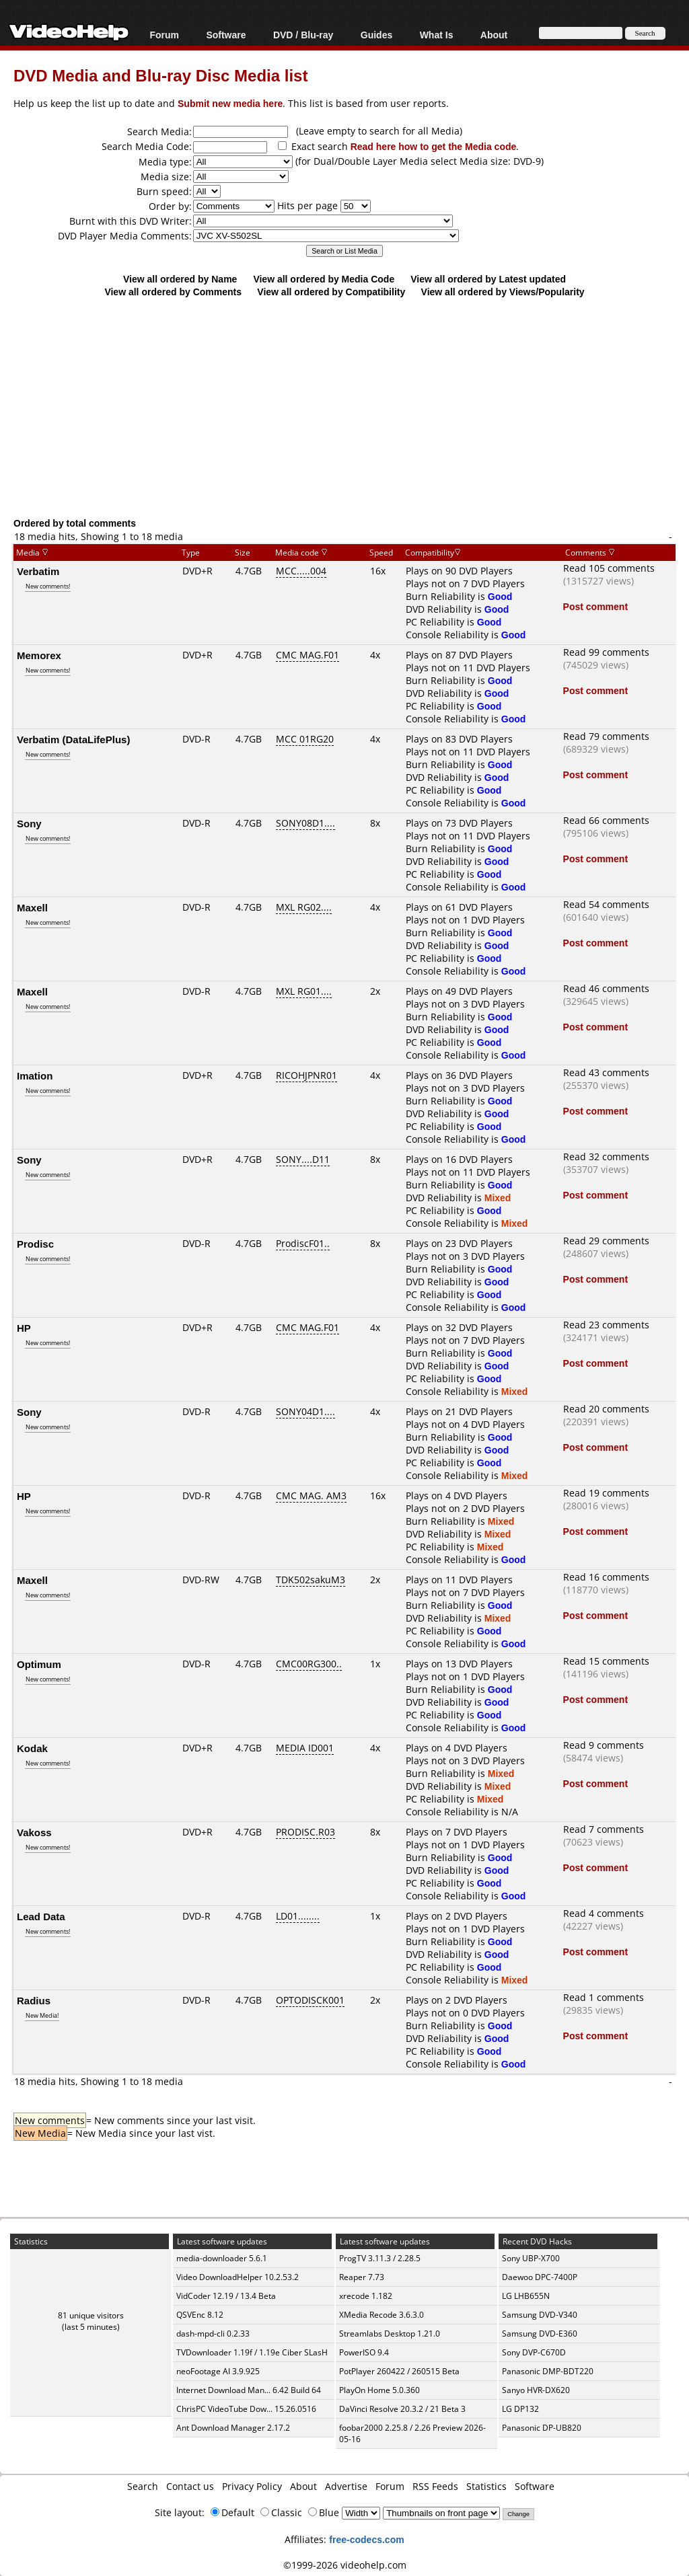 The image size is (689, 2576). Describe the element at coordinates (252, 2486) in the screenshot. I see `Privacy Policy` at that location.